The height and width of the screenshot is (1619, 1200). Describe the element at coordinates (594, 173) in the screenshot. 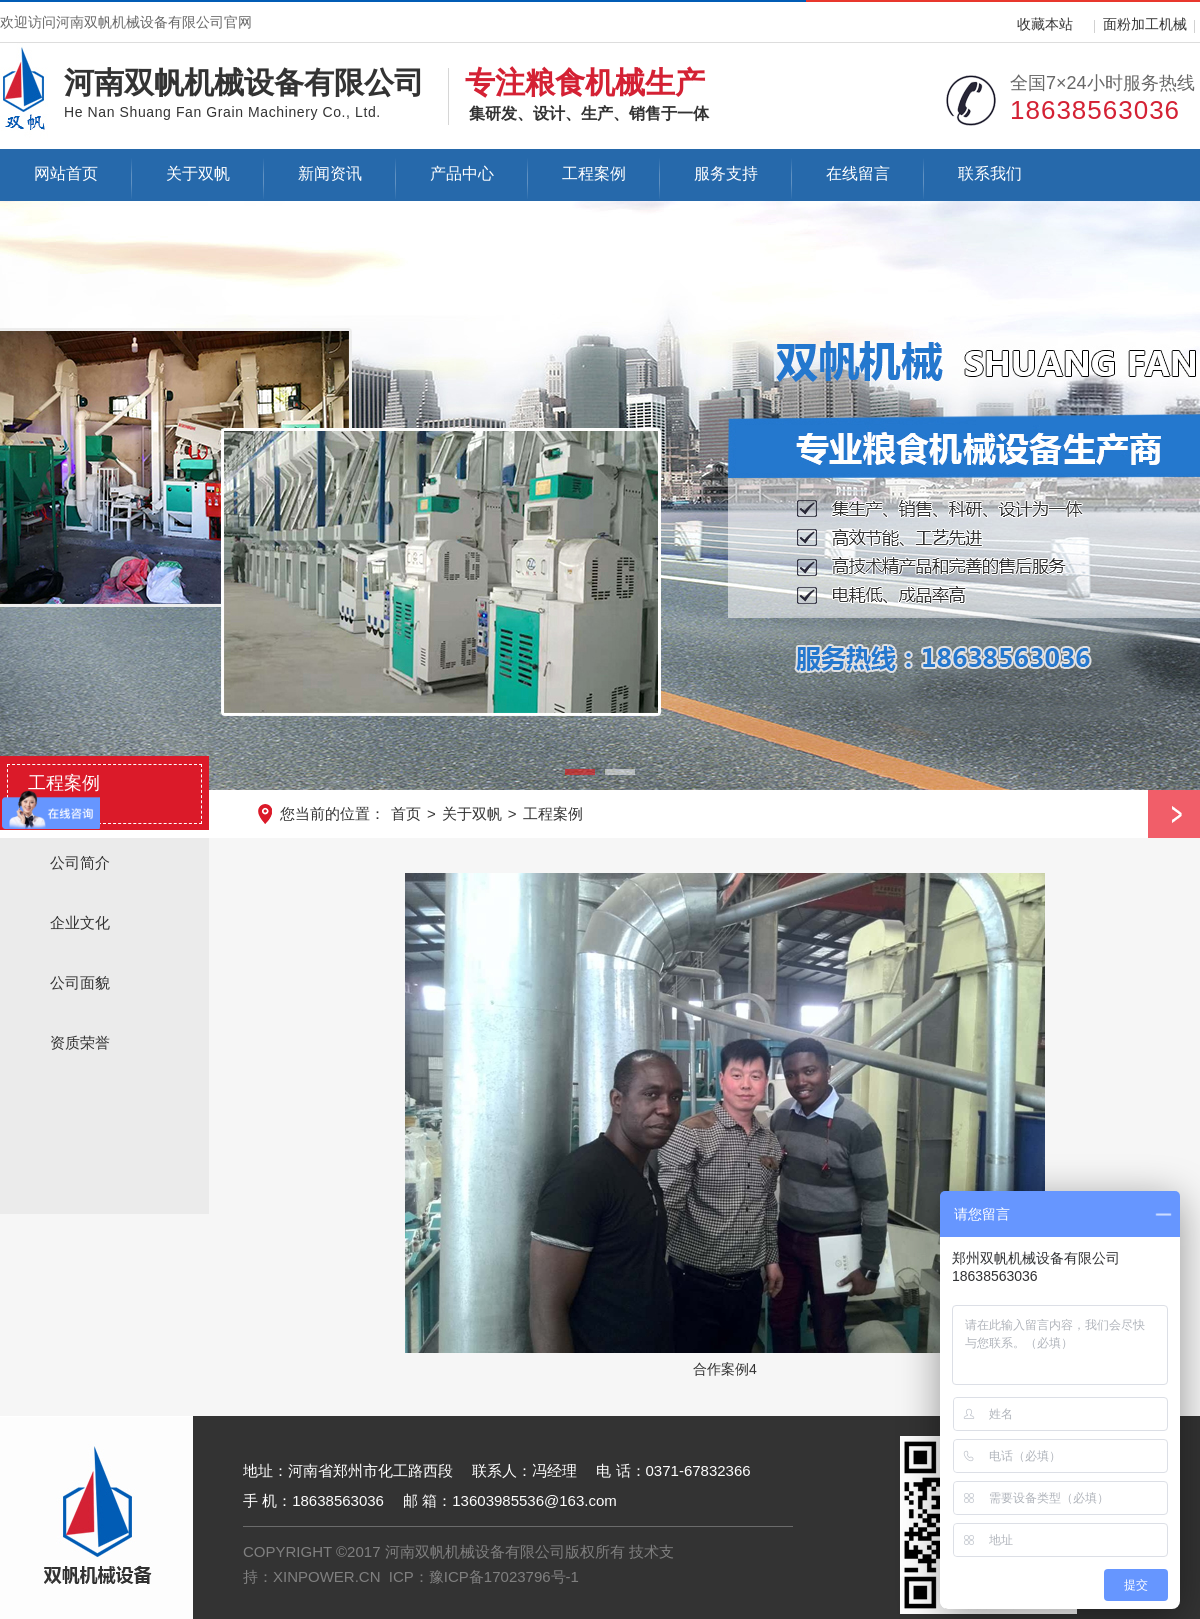

I see `工程案例` at that location.